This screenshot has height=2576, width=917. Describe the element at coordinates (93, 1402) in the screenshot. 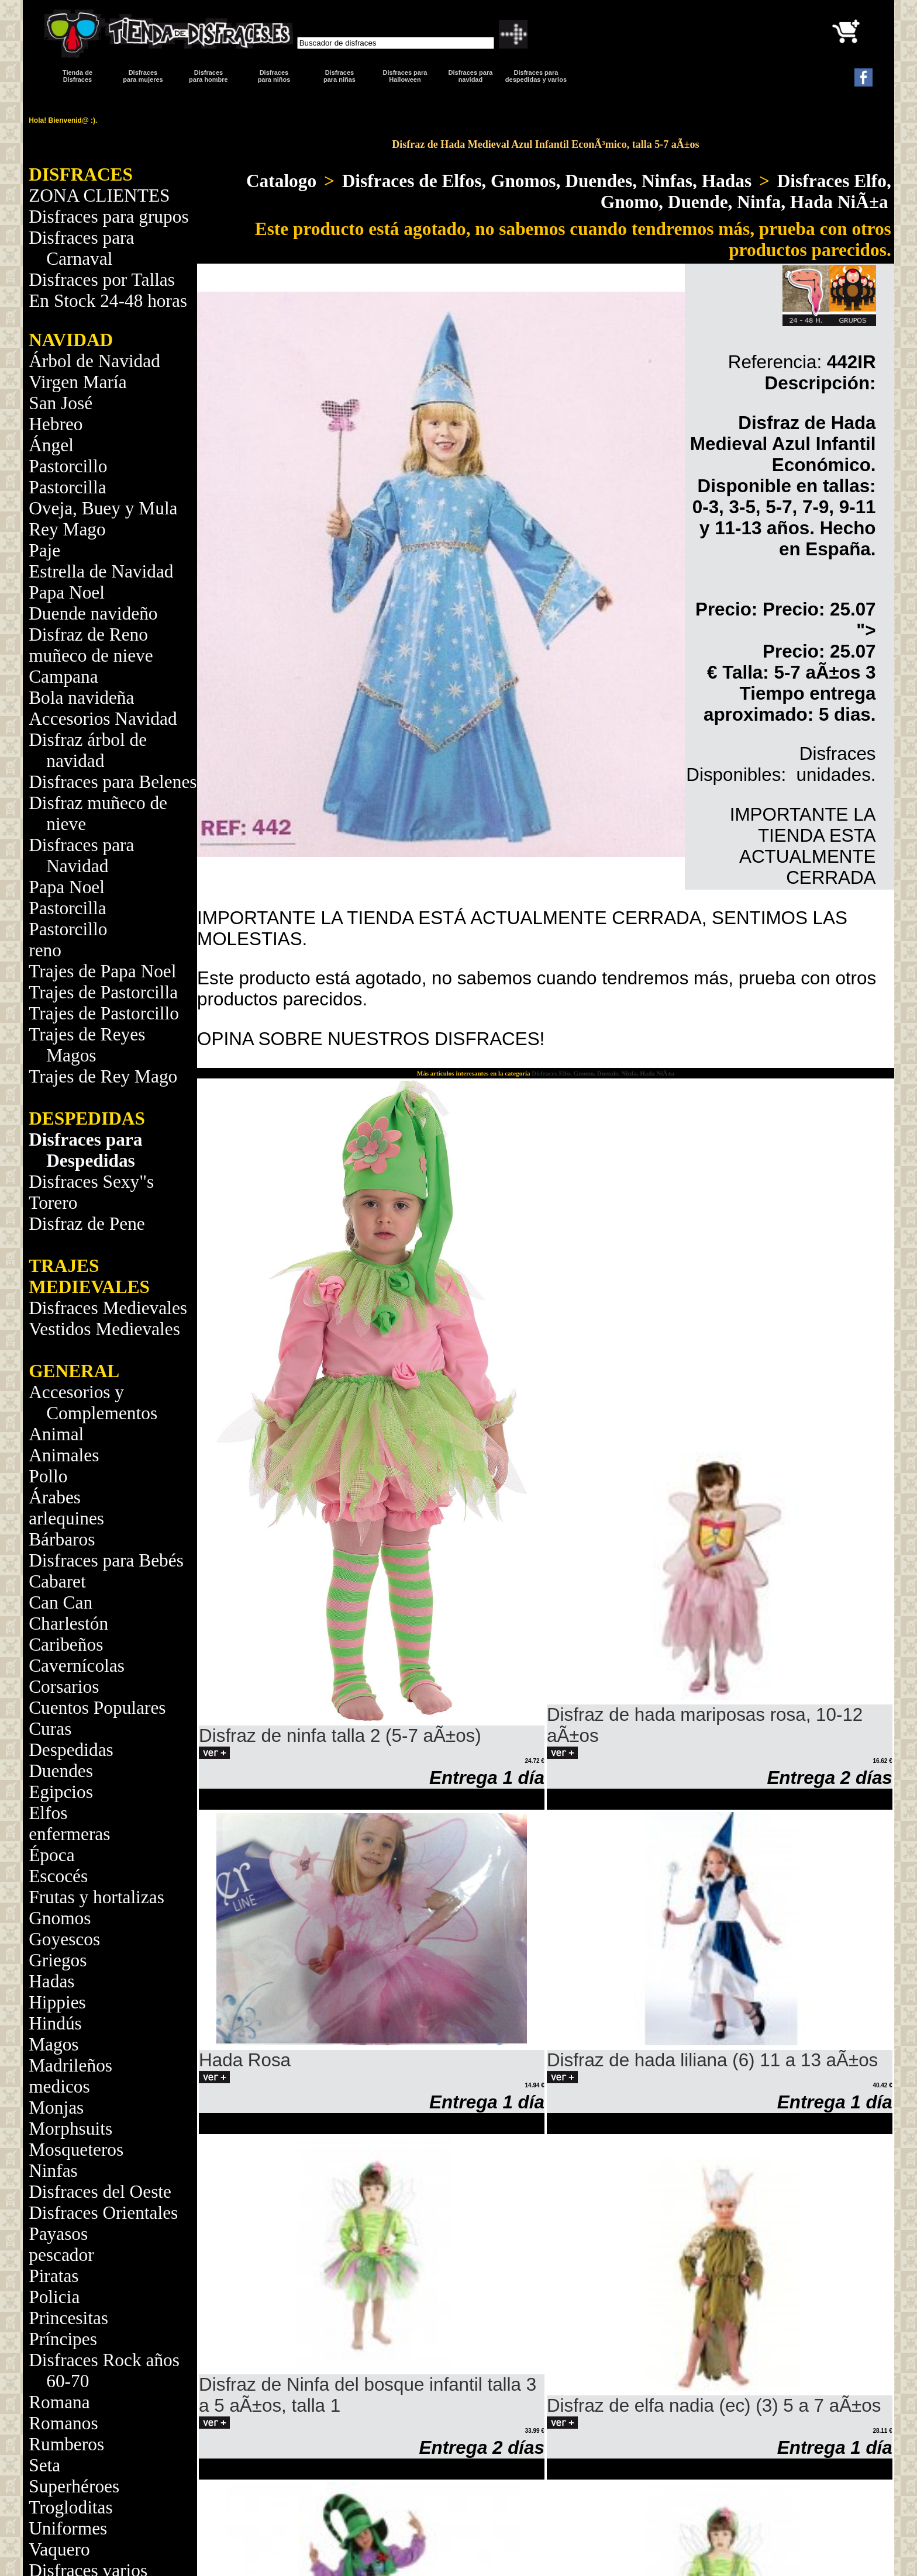

I see `Accesorios y Complementos` at that location.